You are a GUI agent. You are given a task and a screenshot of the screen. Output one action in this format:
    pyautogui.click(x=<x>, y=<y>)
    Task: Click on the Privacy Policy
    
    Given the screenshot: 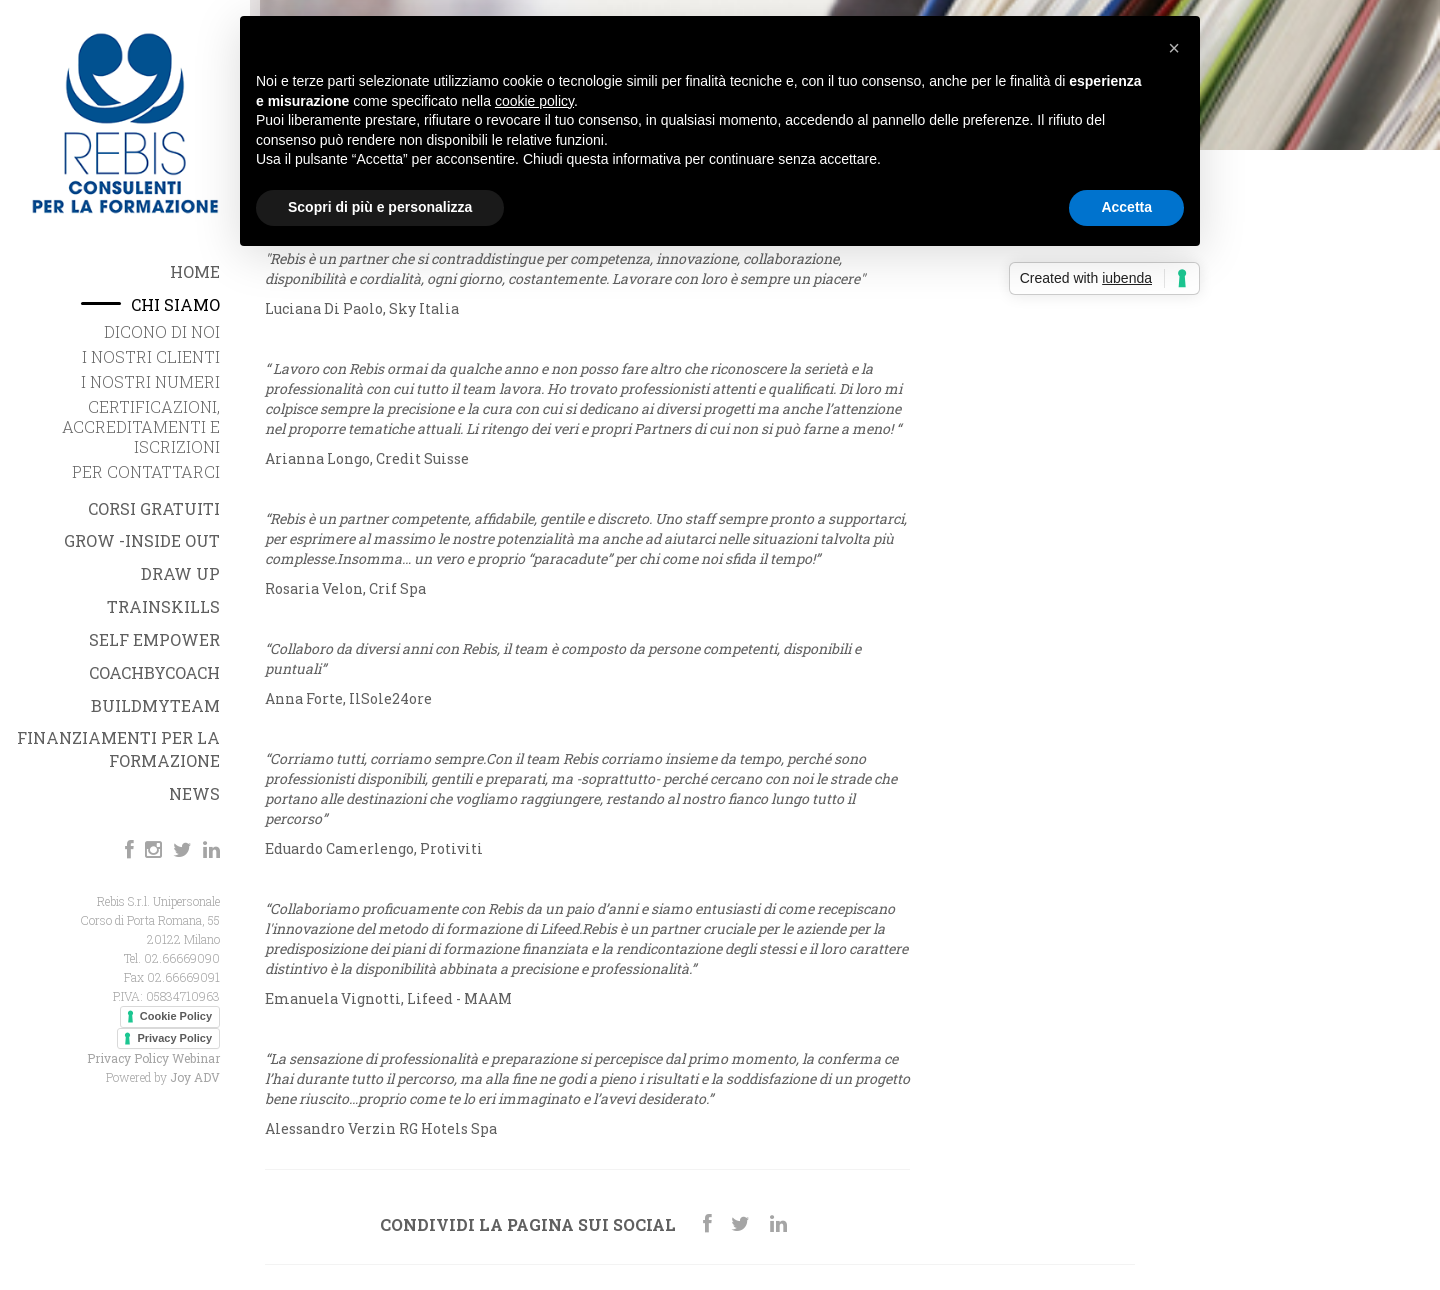 What is the action you would take?
    pyautogui.click(x=174, y=1038)
    